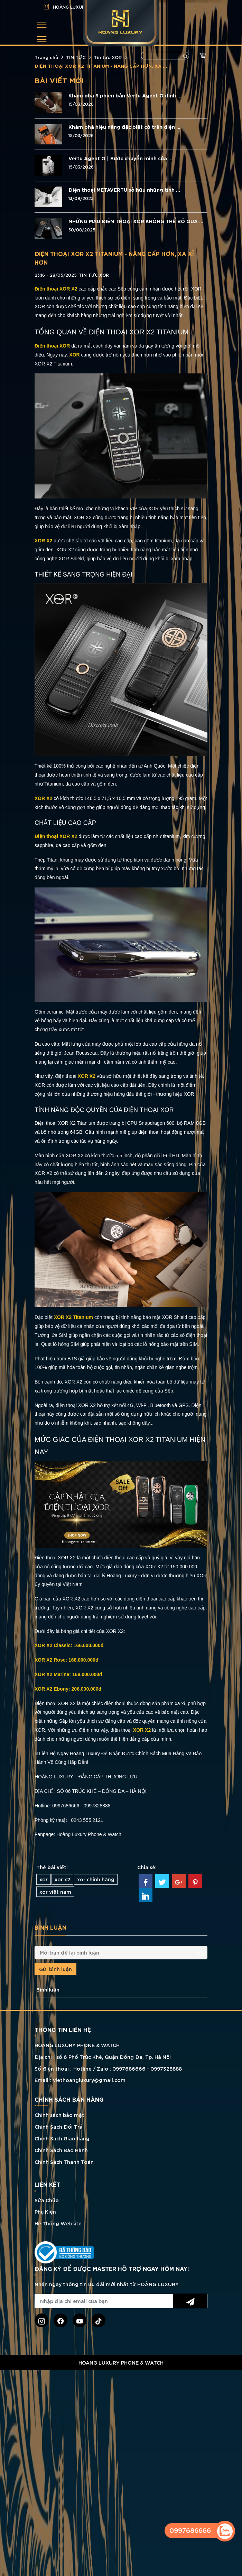 The height and width of the screenshot is (2576, 242). I want to click on XOR X2 Marine: 168.000.000, so click(67, 1674).